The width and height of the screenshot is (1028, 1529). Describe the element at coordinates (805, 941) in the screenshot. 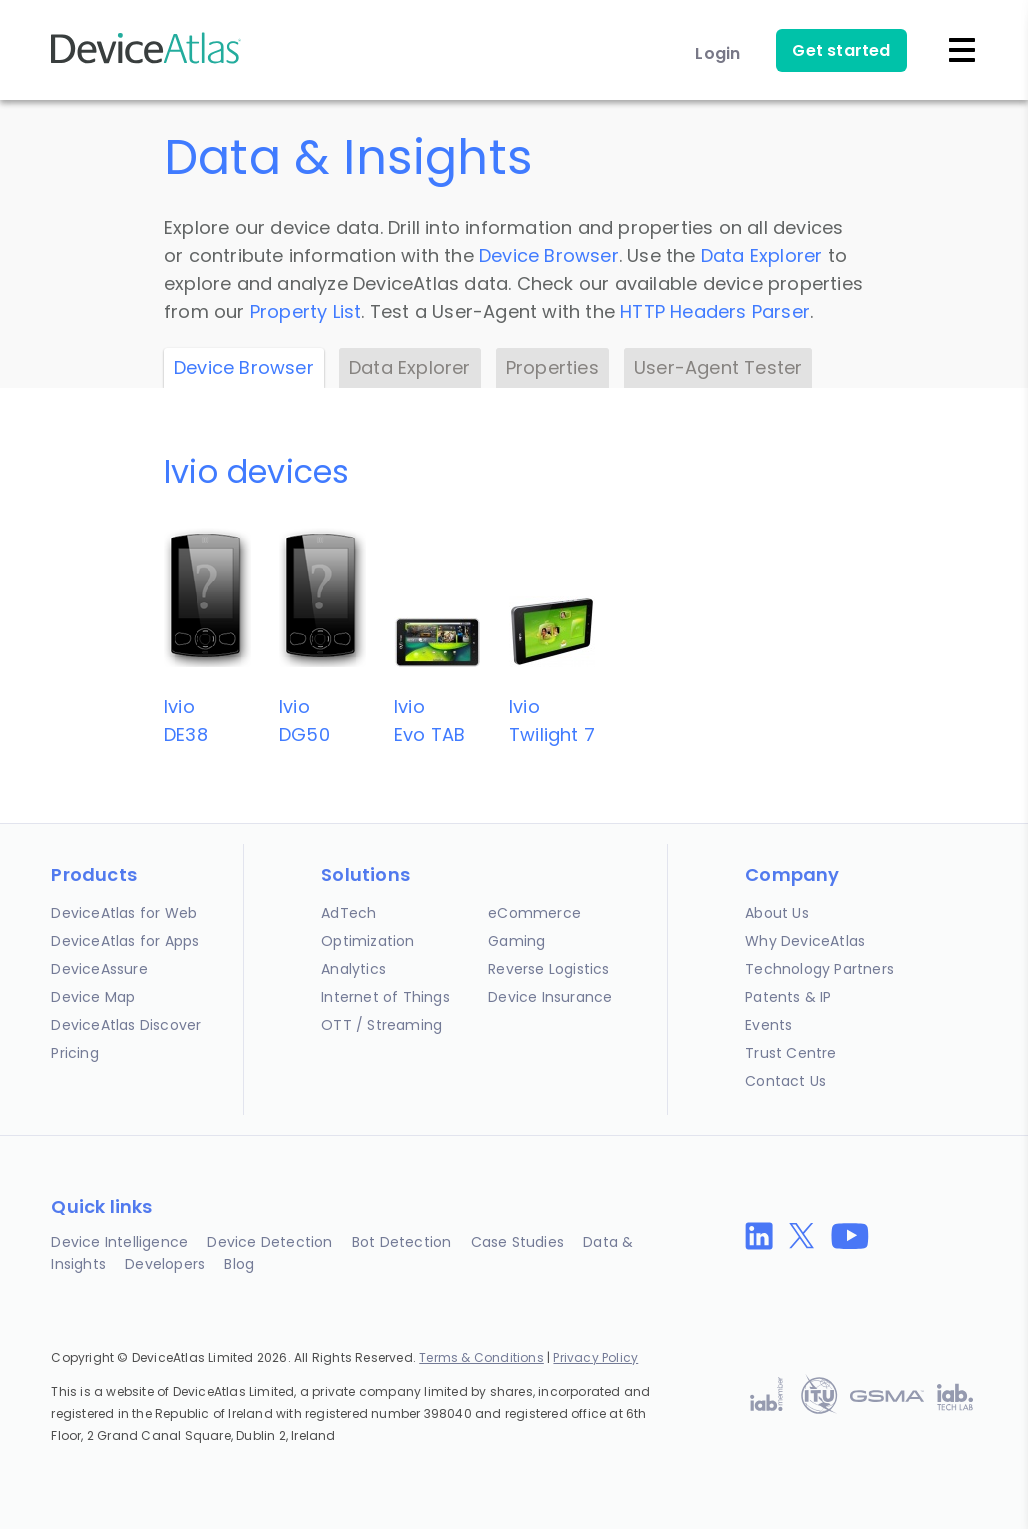

I see `Why DeviceAtlas` at that location.